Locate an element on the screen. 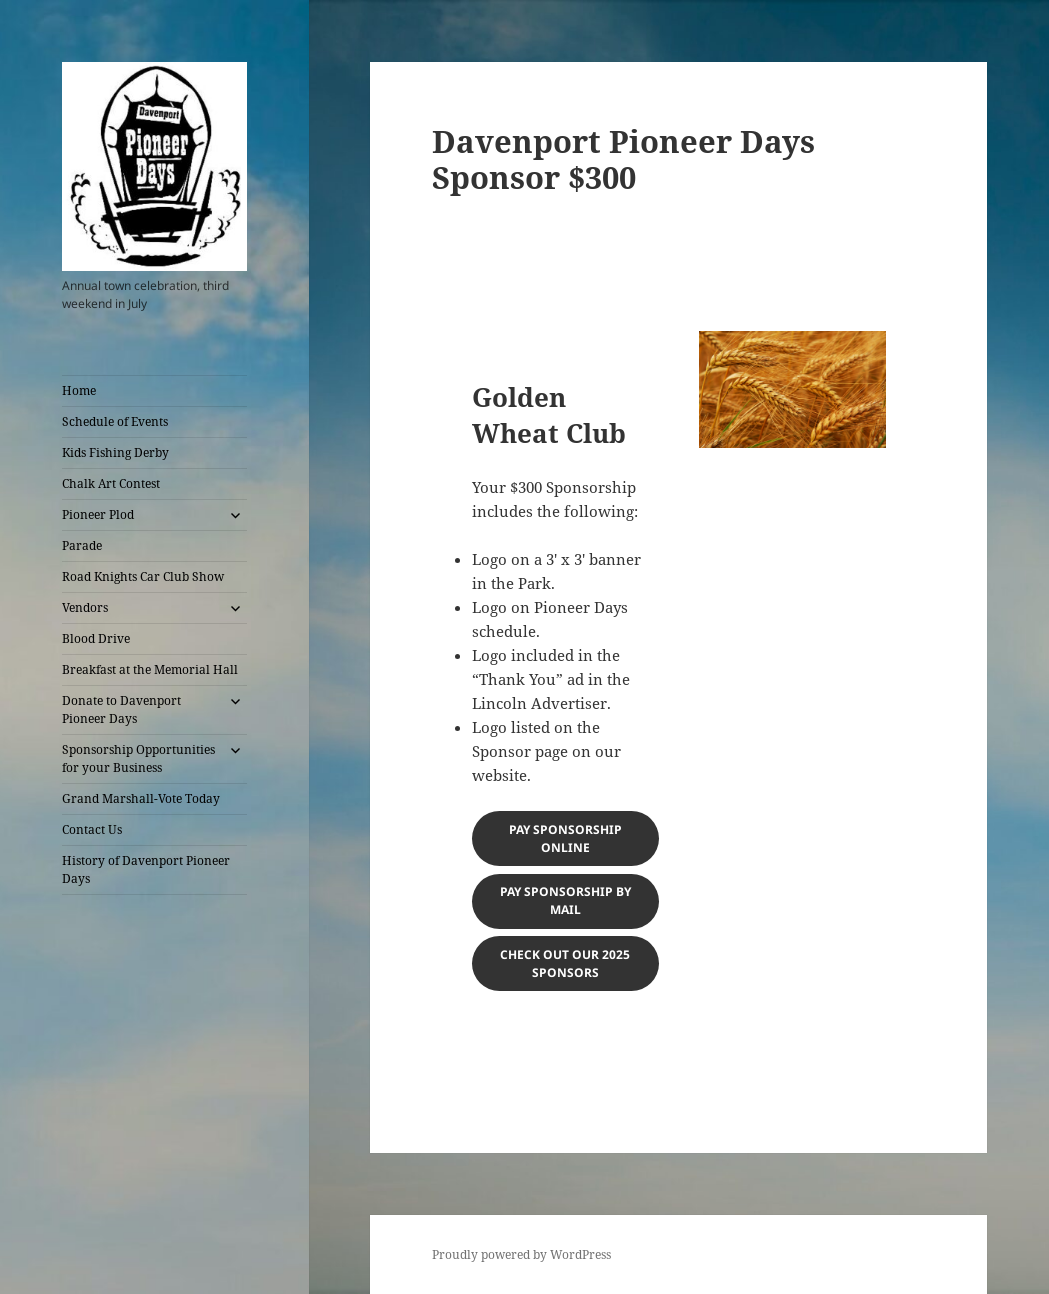 The height and width of the screenshot is (1294, 1049). Pioneer Plod is located at coordinates (98, 514).